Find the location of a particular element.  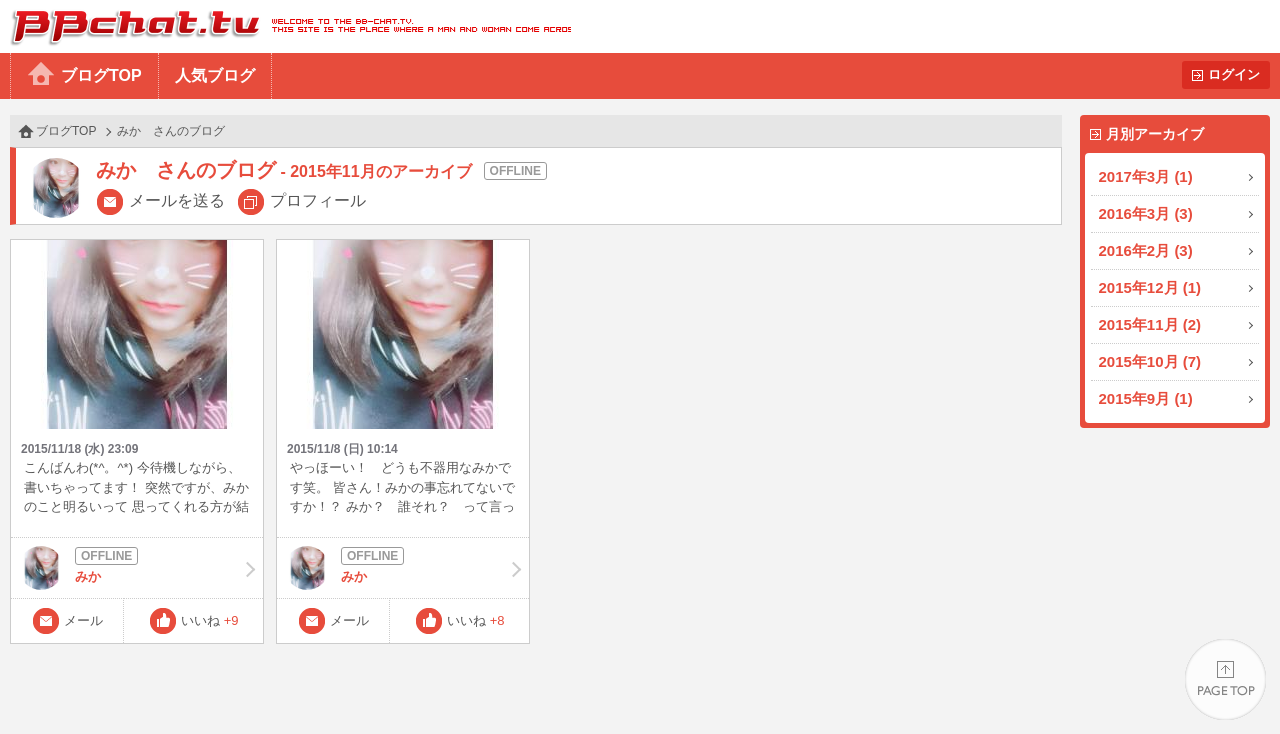

2017年3月 (1) is located at coordinates (1146, 176).